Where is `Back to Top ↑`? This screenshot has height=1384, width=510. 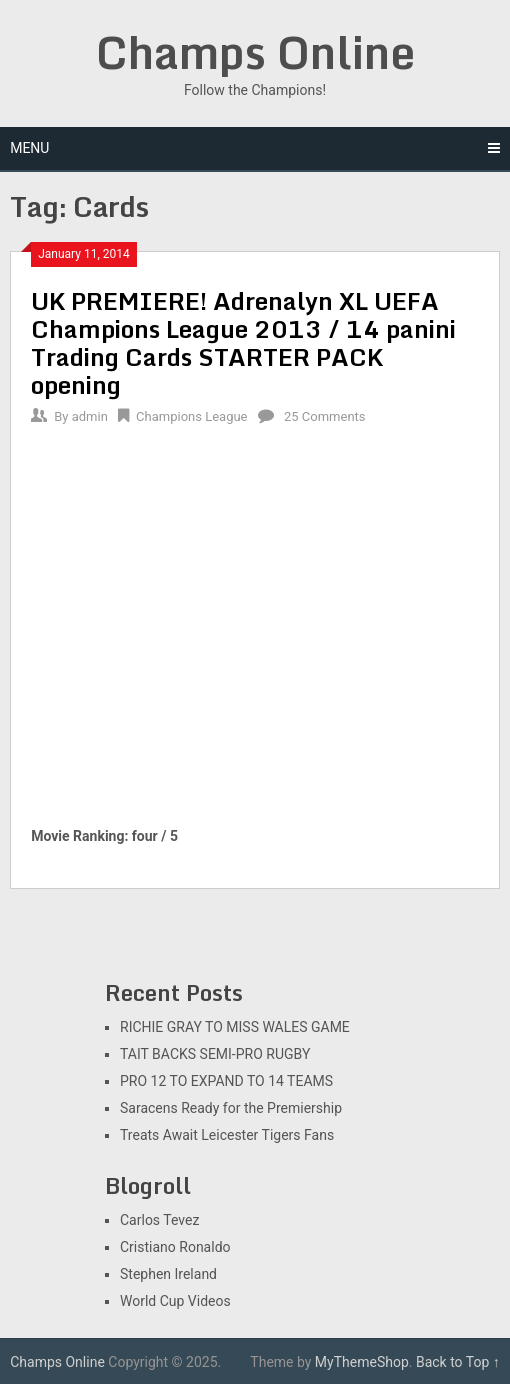
Back to Top ↑ is located at coordinates (458, 1362).